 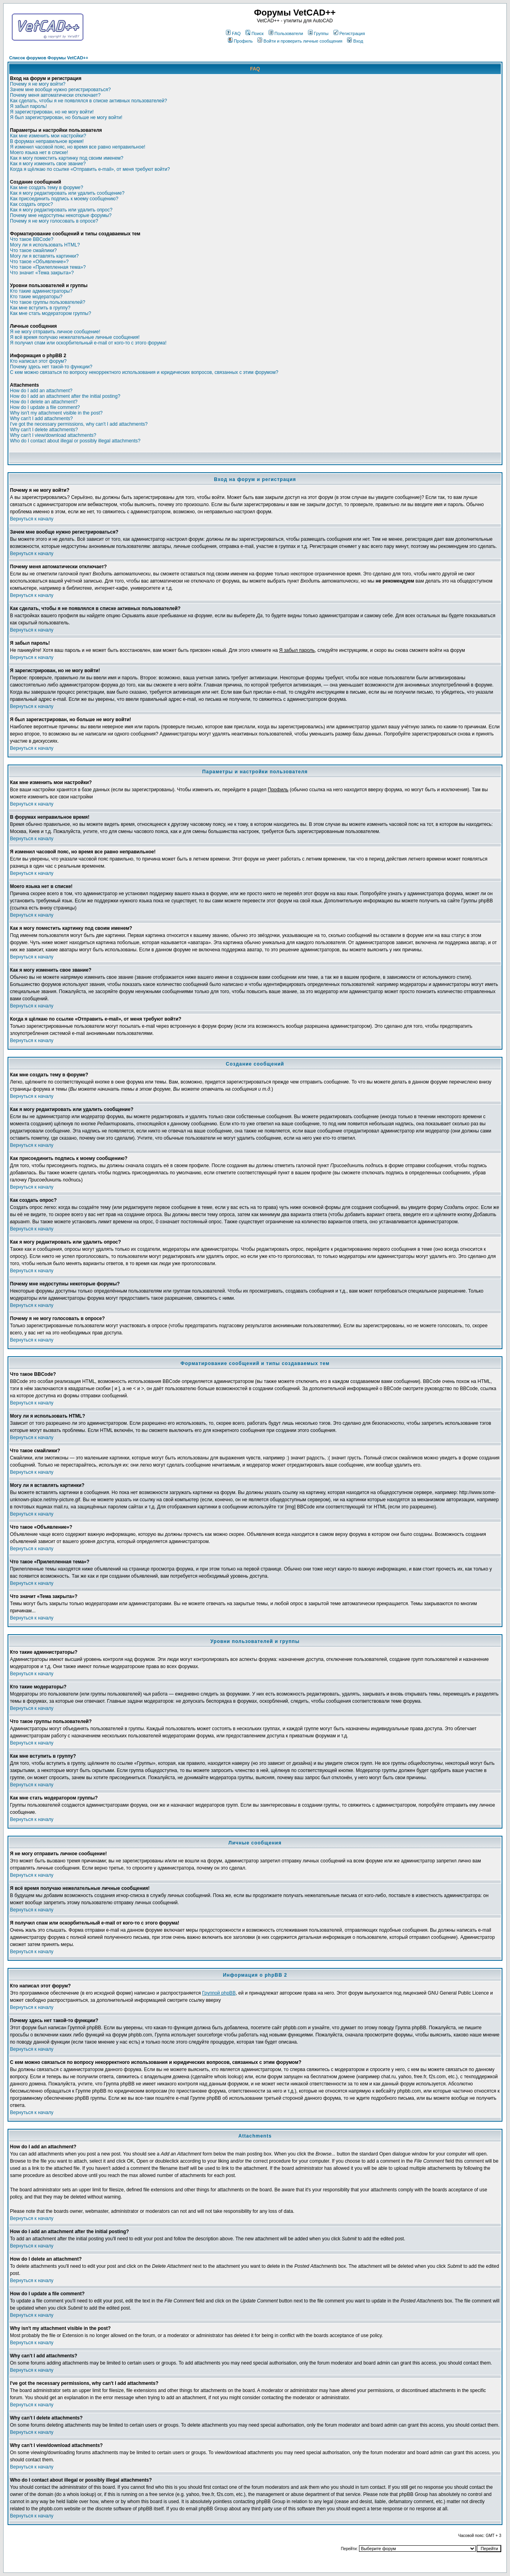 What do you see at coordinates (67, 158) in the screenshot?
I see `Как я могу поместить картинку под своим именем?` at bounding box center [67, 158].